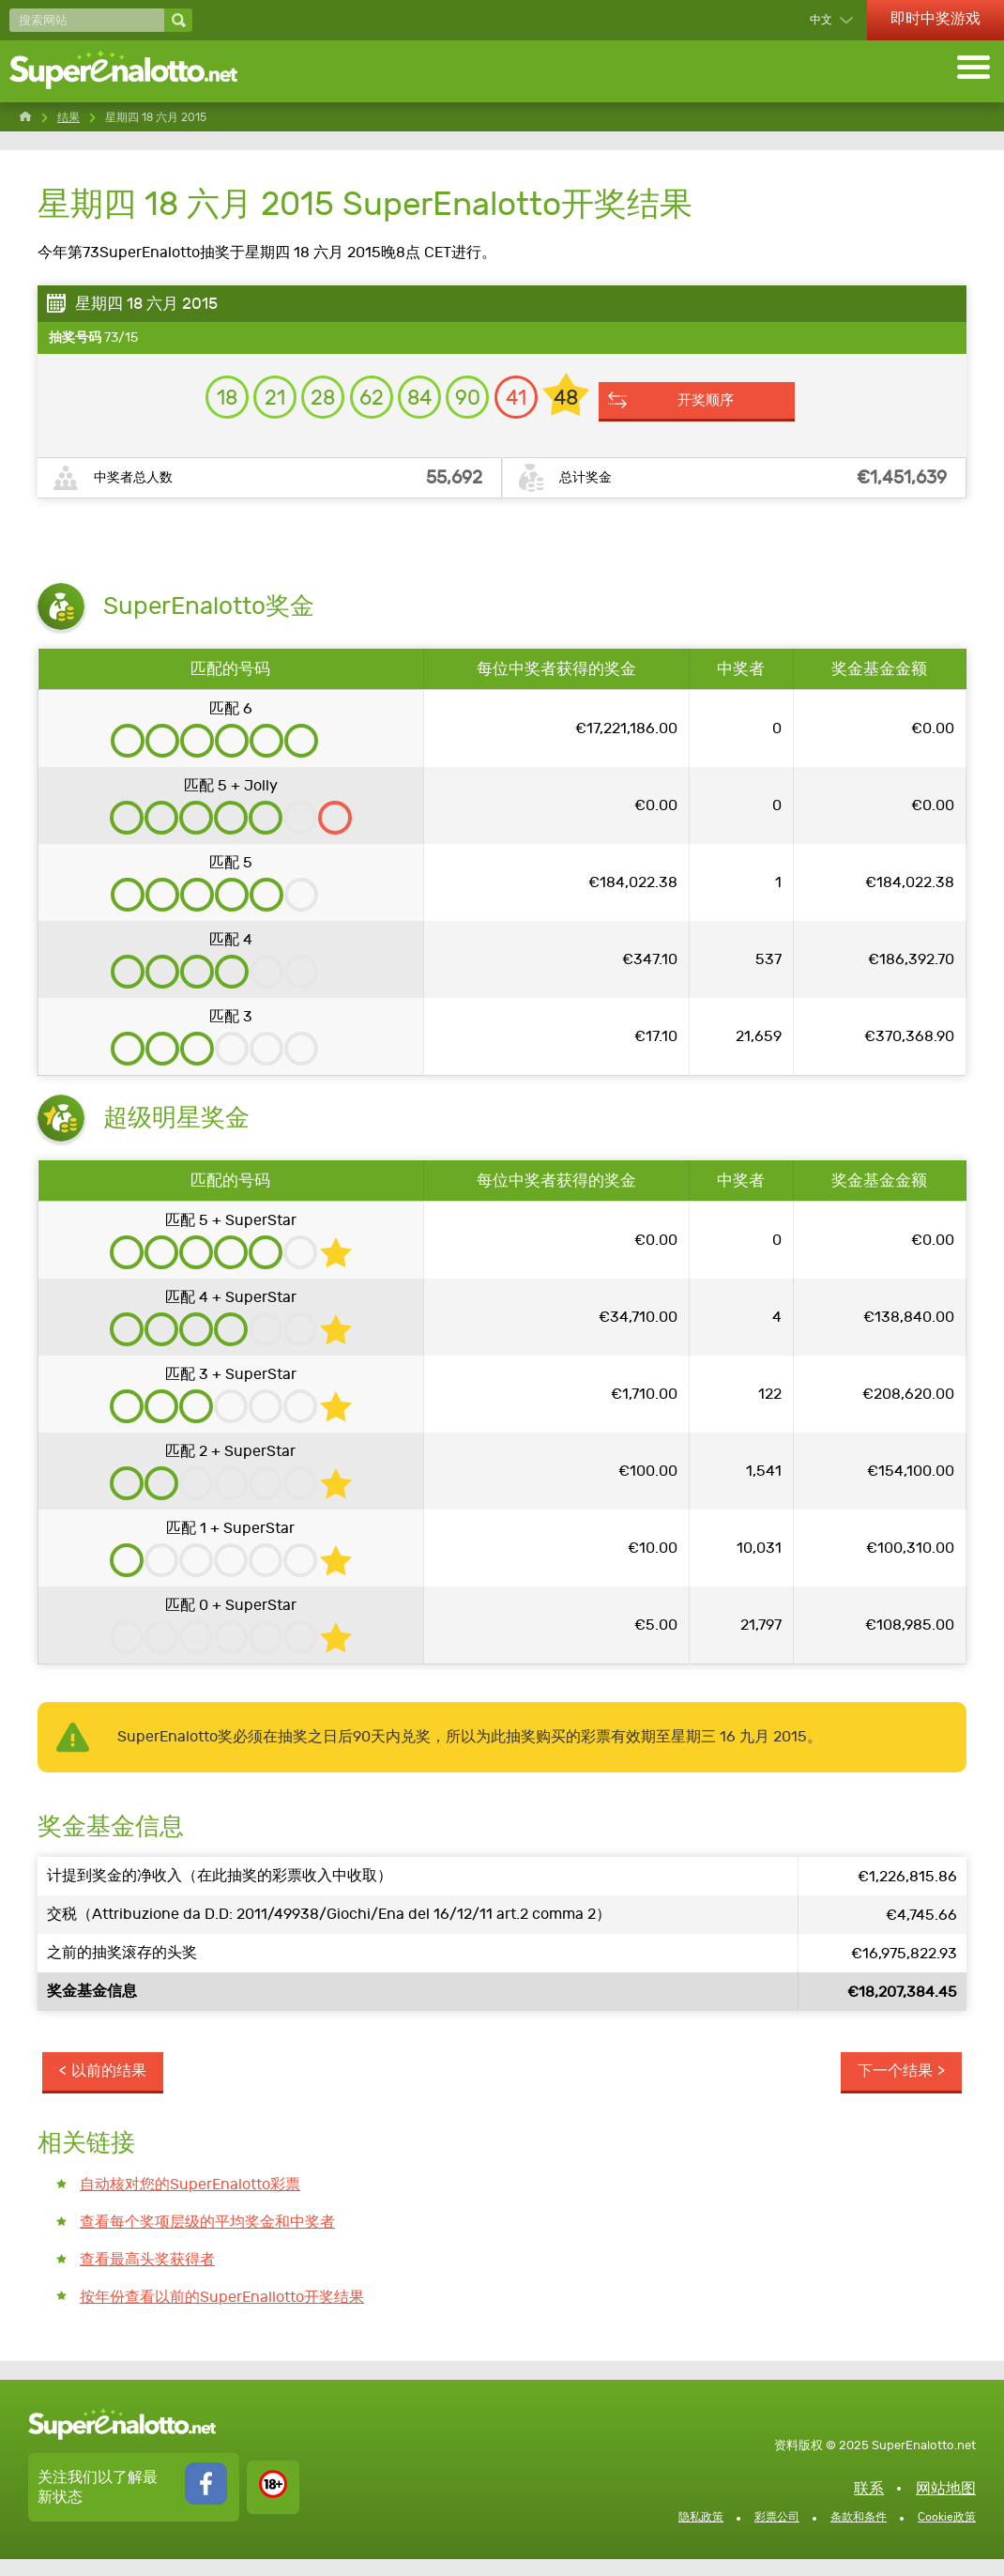 The image size is (1004, 2576). I want to click on 按年份查看以前的SuperEnallotto开奖结果, so click(222, 2314).